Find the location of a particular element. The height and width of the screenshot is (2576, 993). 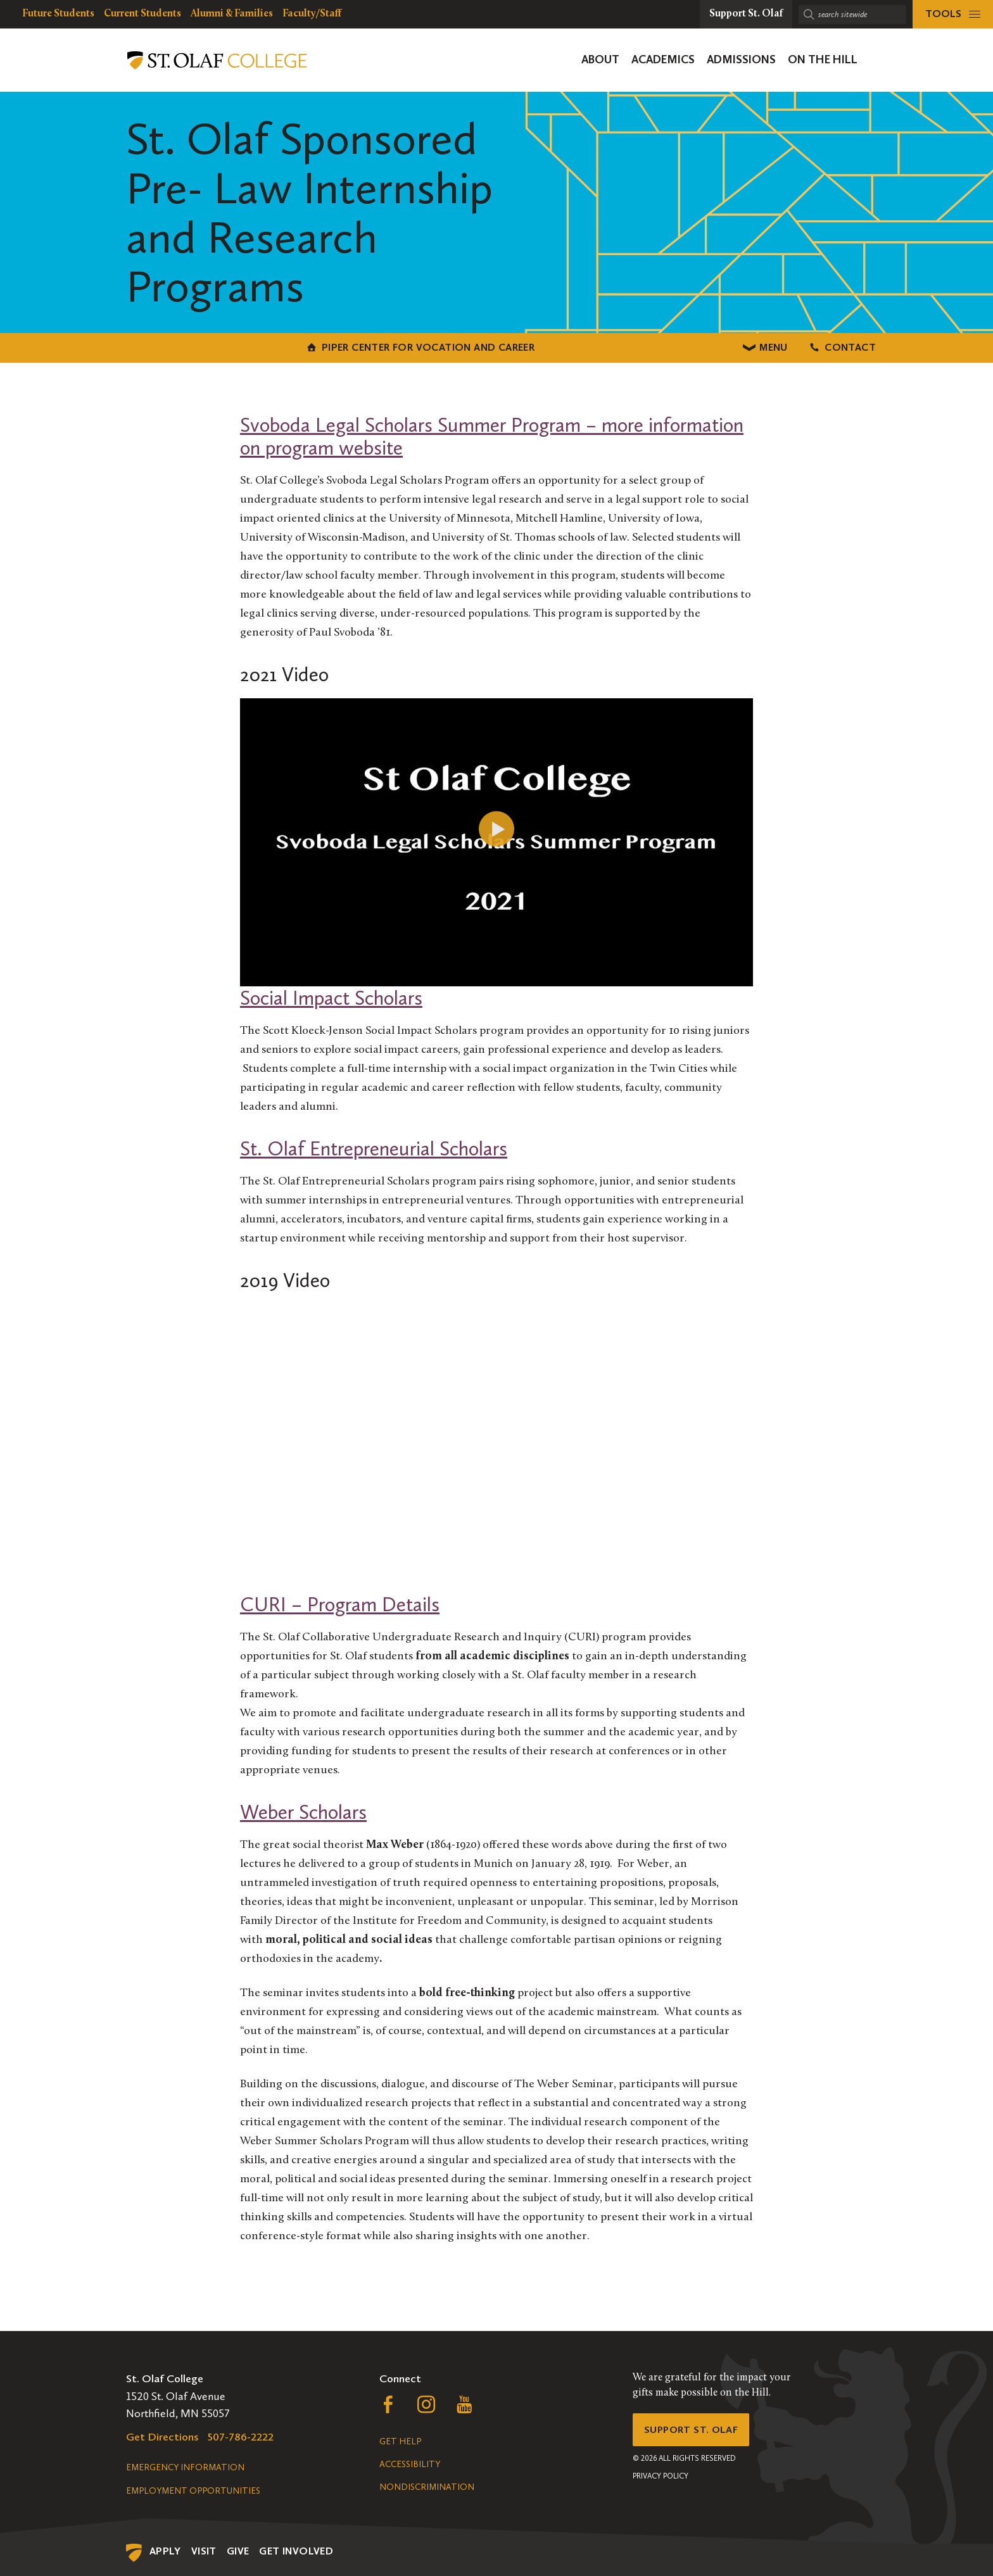

Apply is located at coordinates (165, 2549).